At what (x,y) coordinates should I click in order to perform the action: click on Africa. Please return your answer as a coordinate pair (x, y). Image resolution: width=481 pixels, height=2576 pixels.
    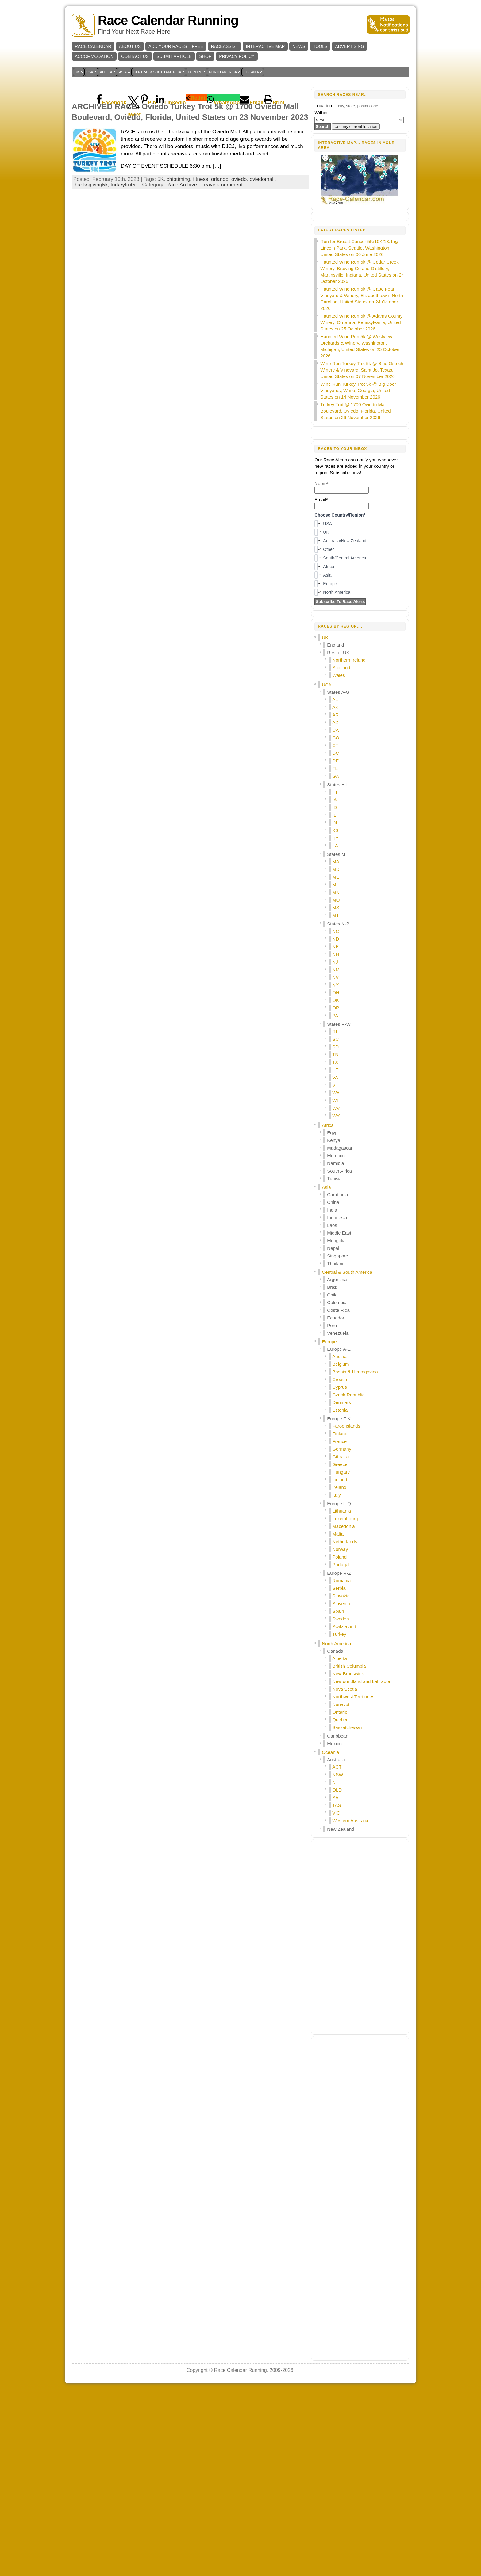
    Looking at the image, I should click on (327, 1311).